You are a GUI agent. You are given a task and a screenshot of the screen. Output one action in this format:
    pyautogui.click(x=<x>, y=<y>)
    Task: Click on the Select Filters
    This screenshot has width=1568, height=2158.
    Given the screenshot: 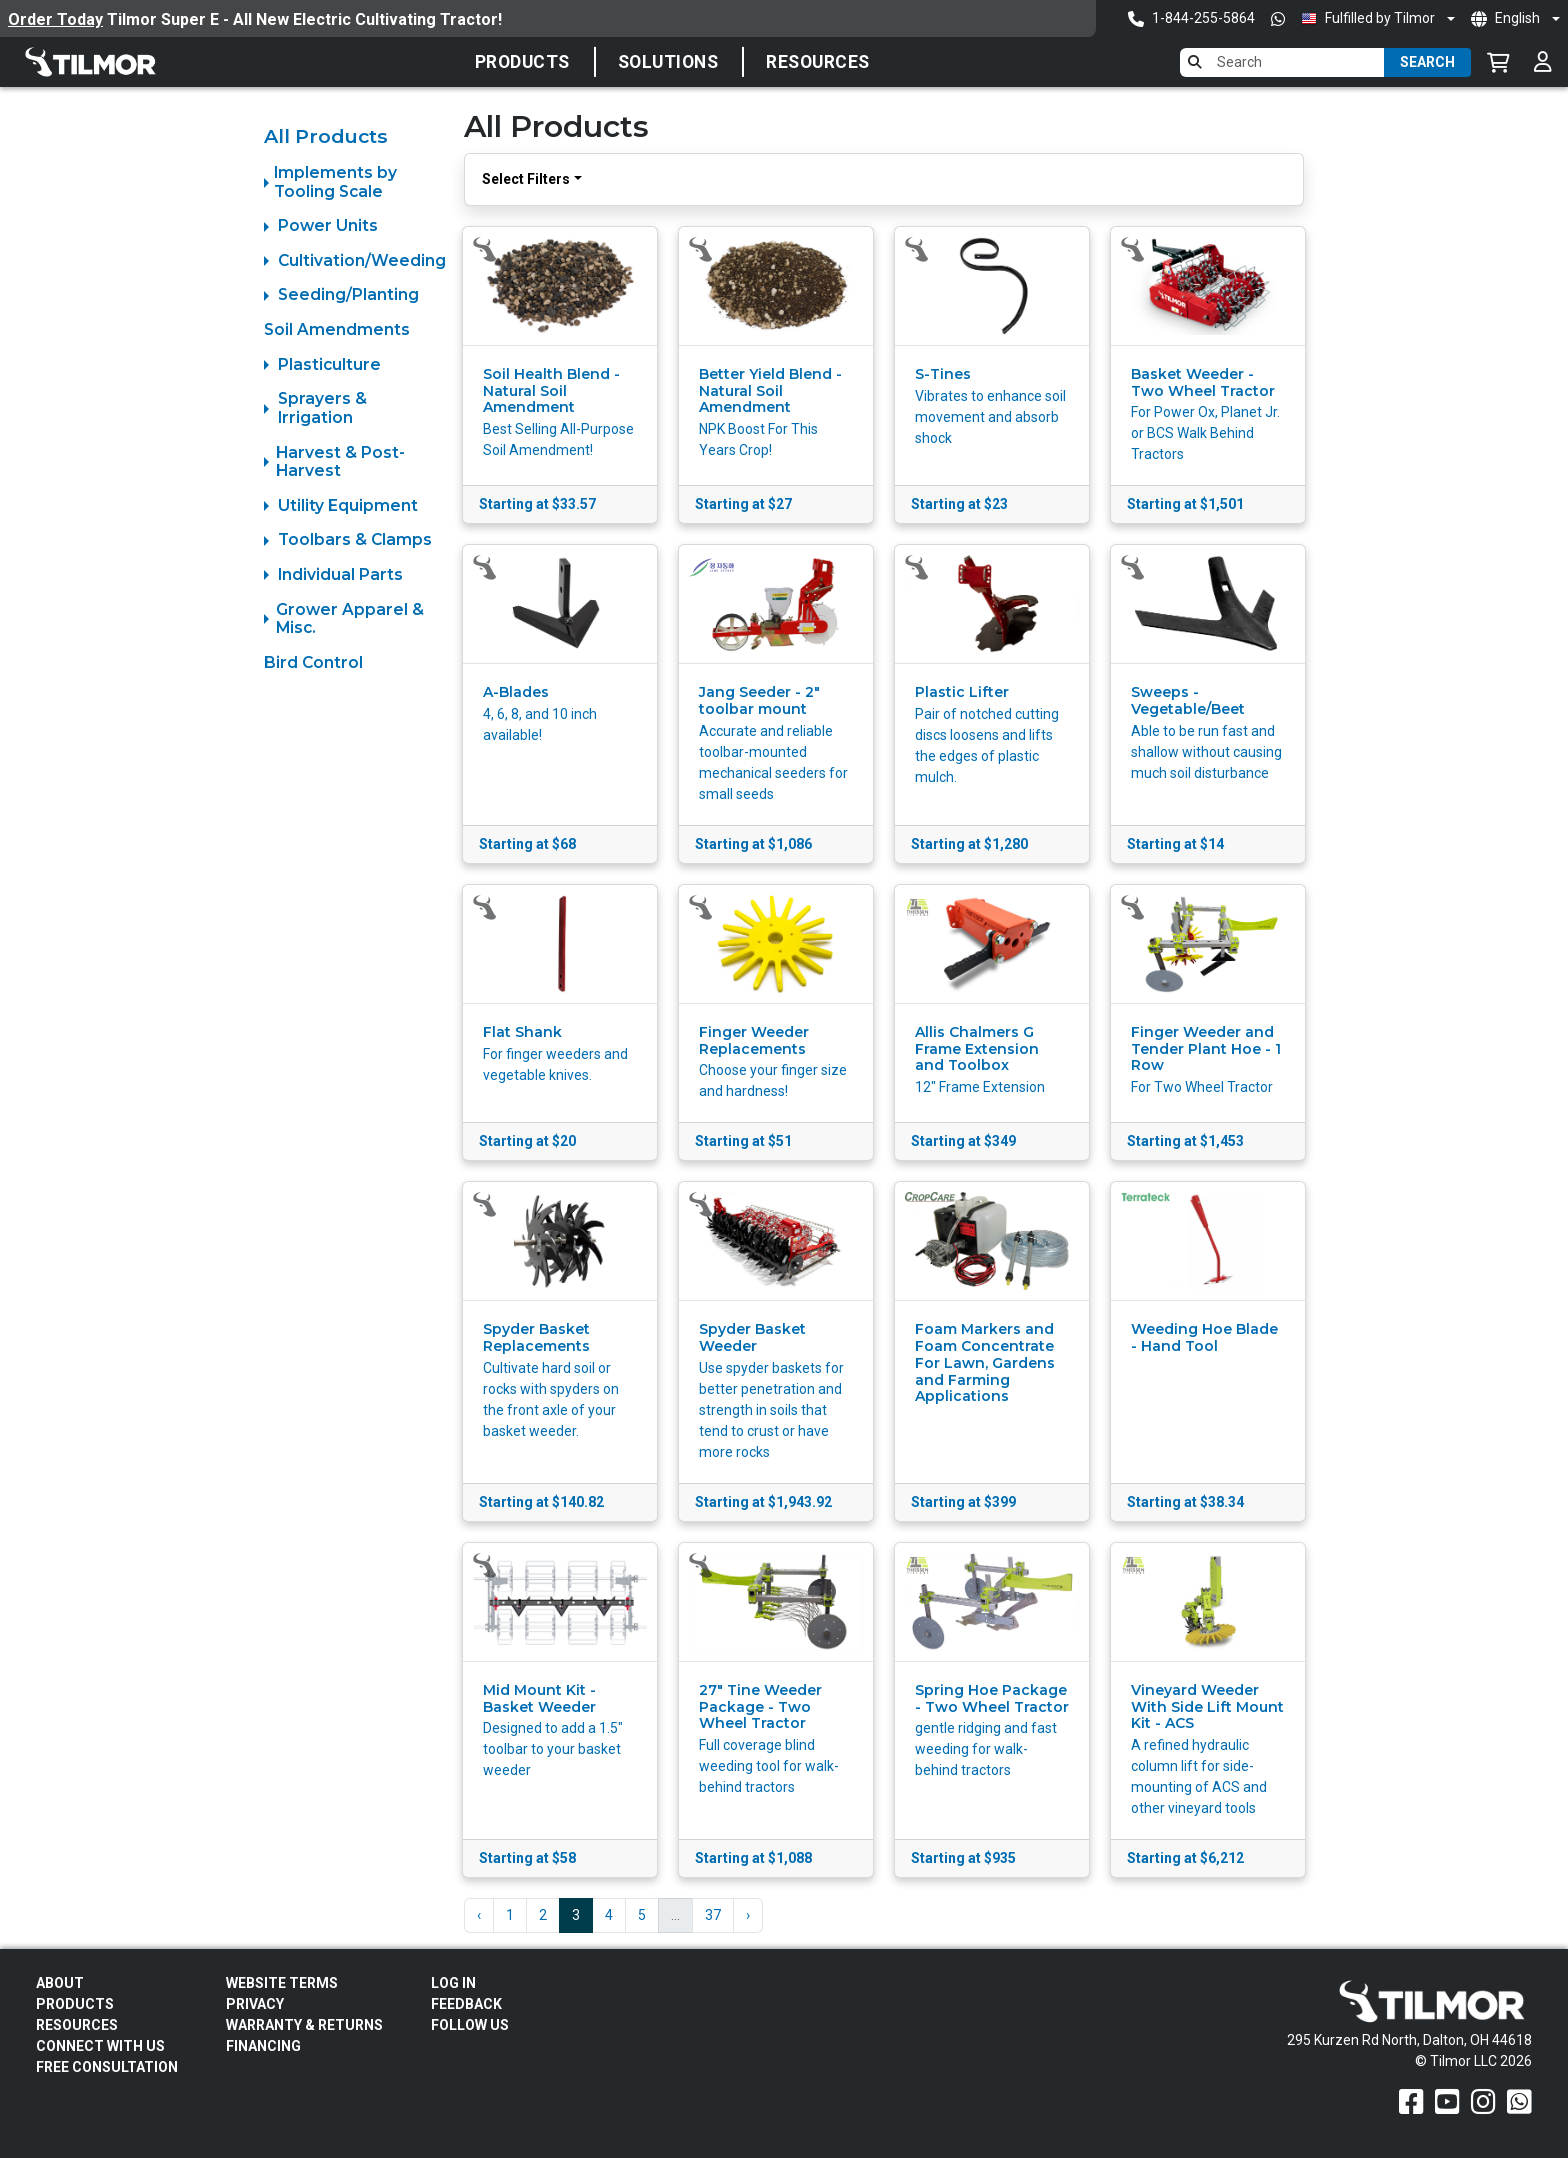 What is the action you would take?
    pyautogui.click(x=526, y=179)
    